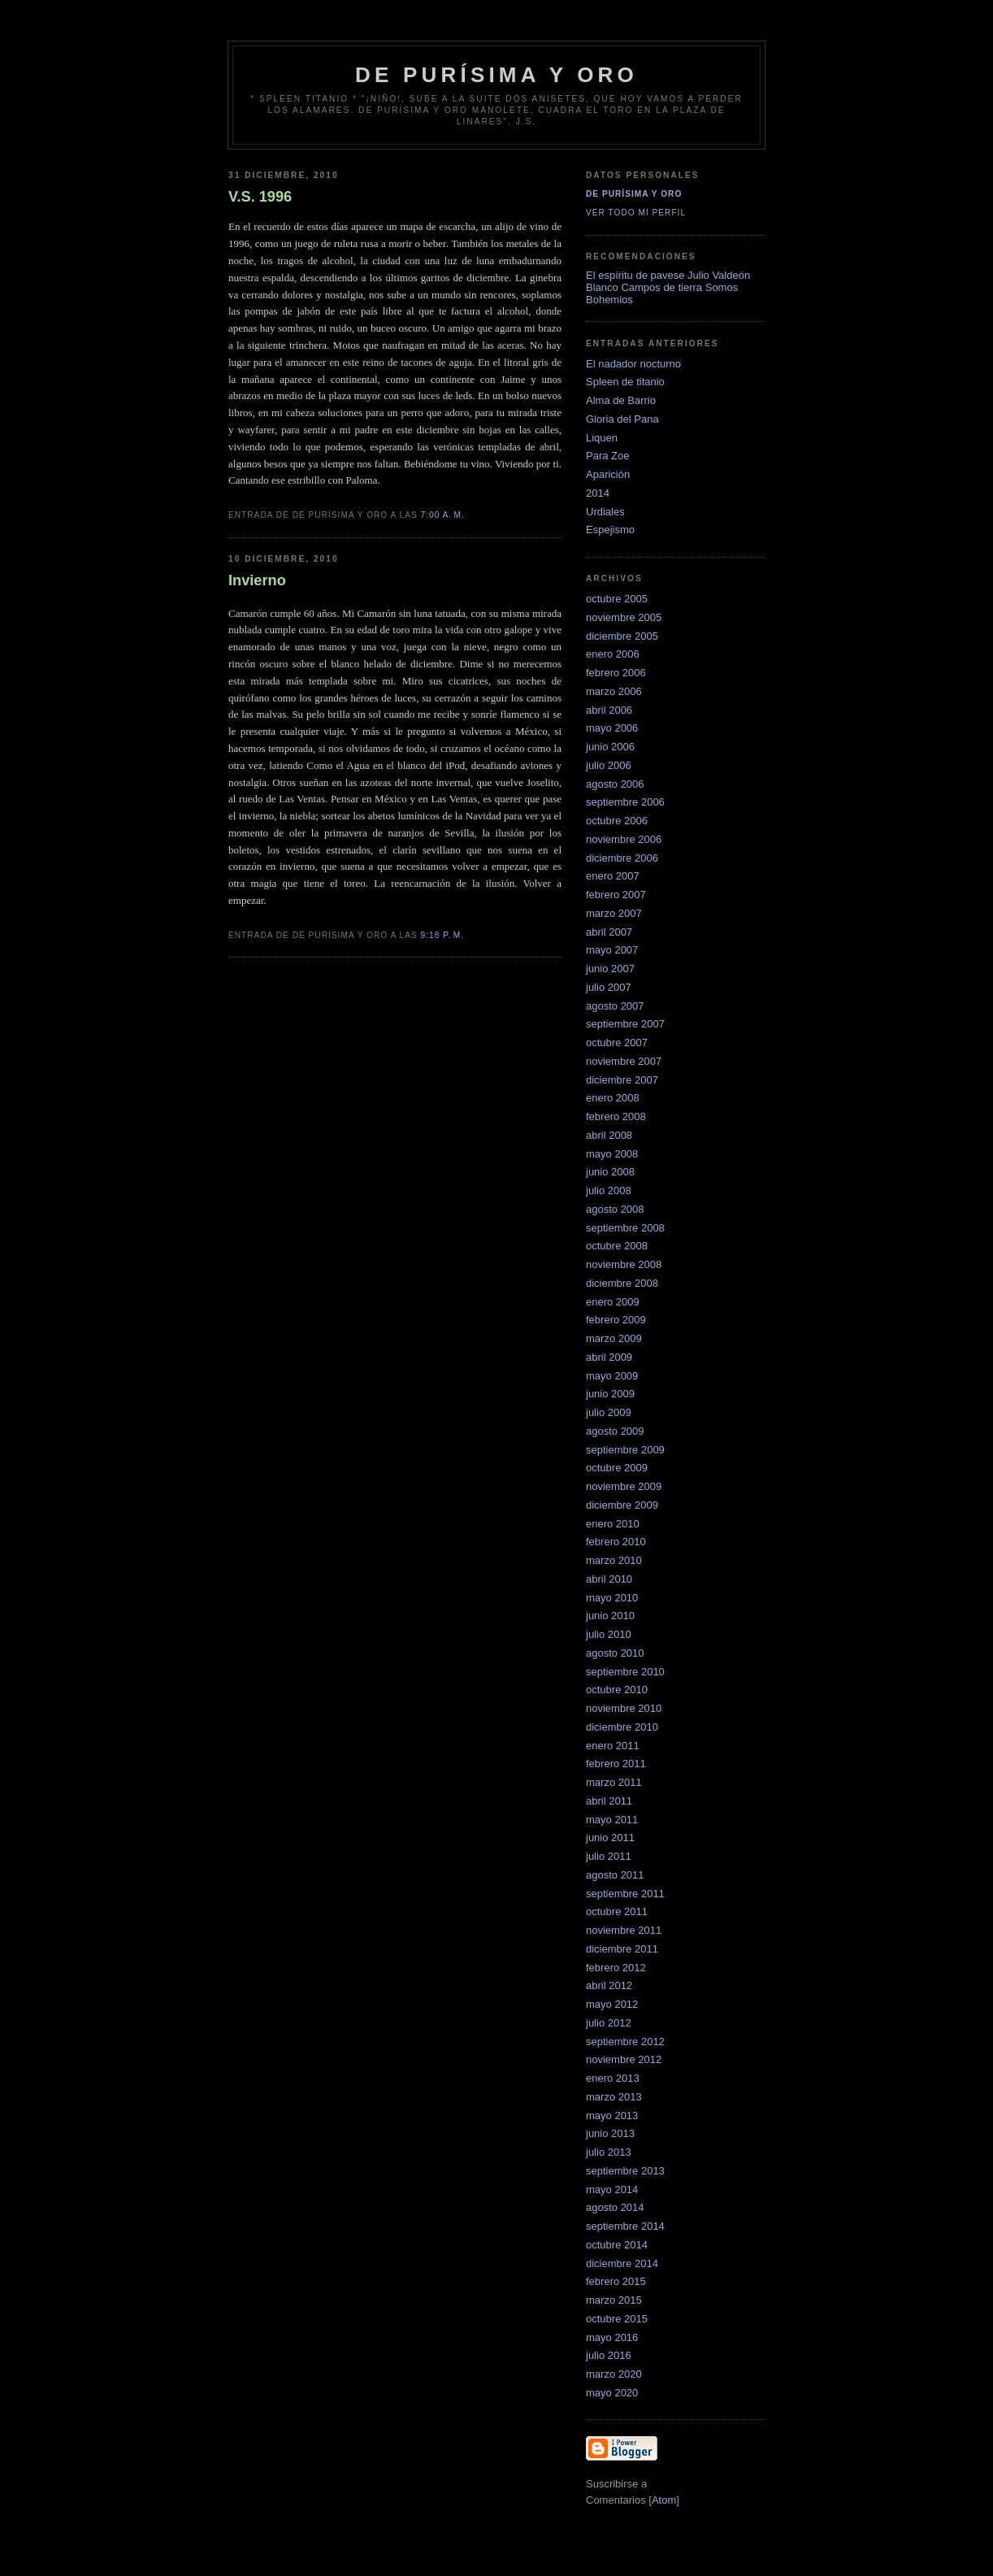 This screenshot has width=993, height=2576. What do you see at coordinates (608, 1412) in the screenshot?
I see `julio 2009` at bounding box center [608, 1412].